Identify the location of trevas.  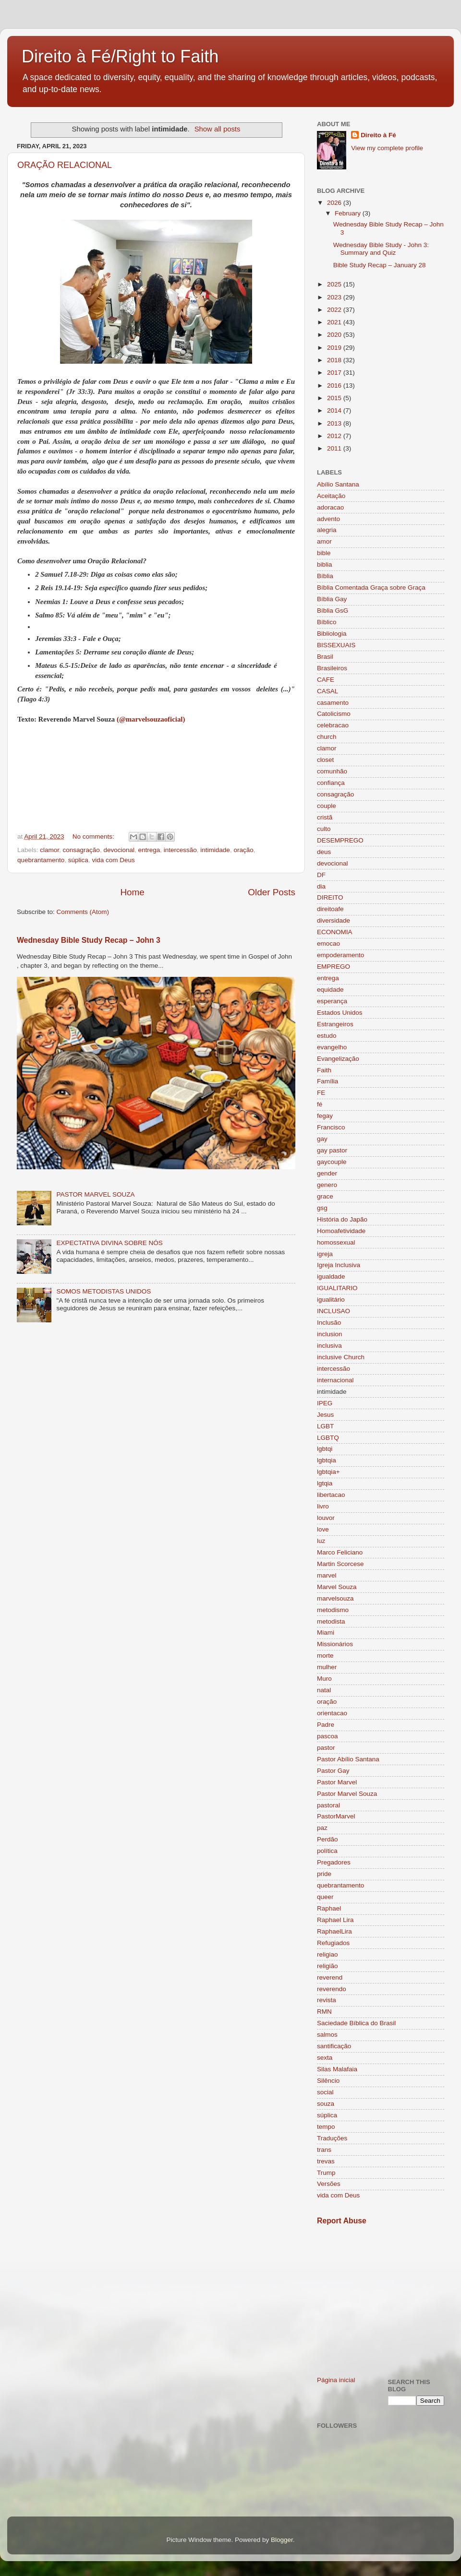
(326, 2161).